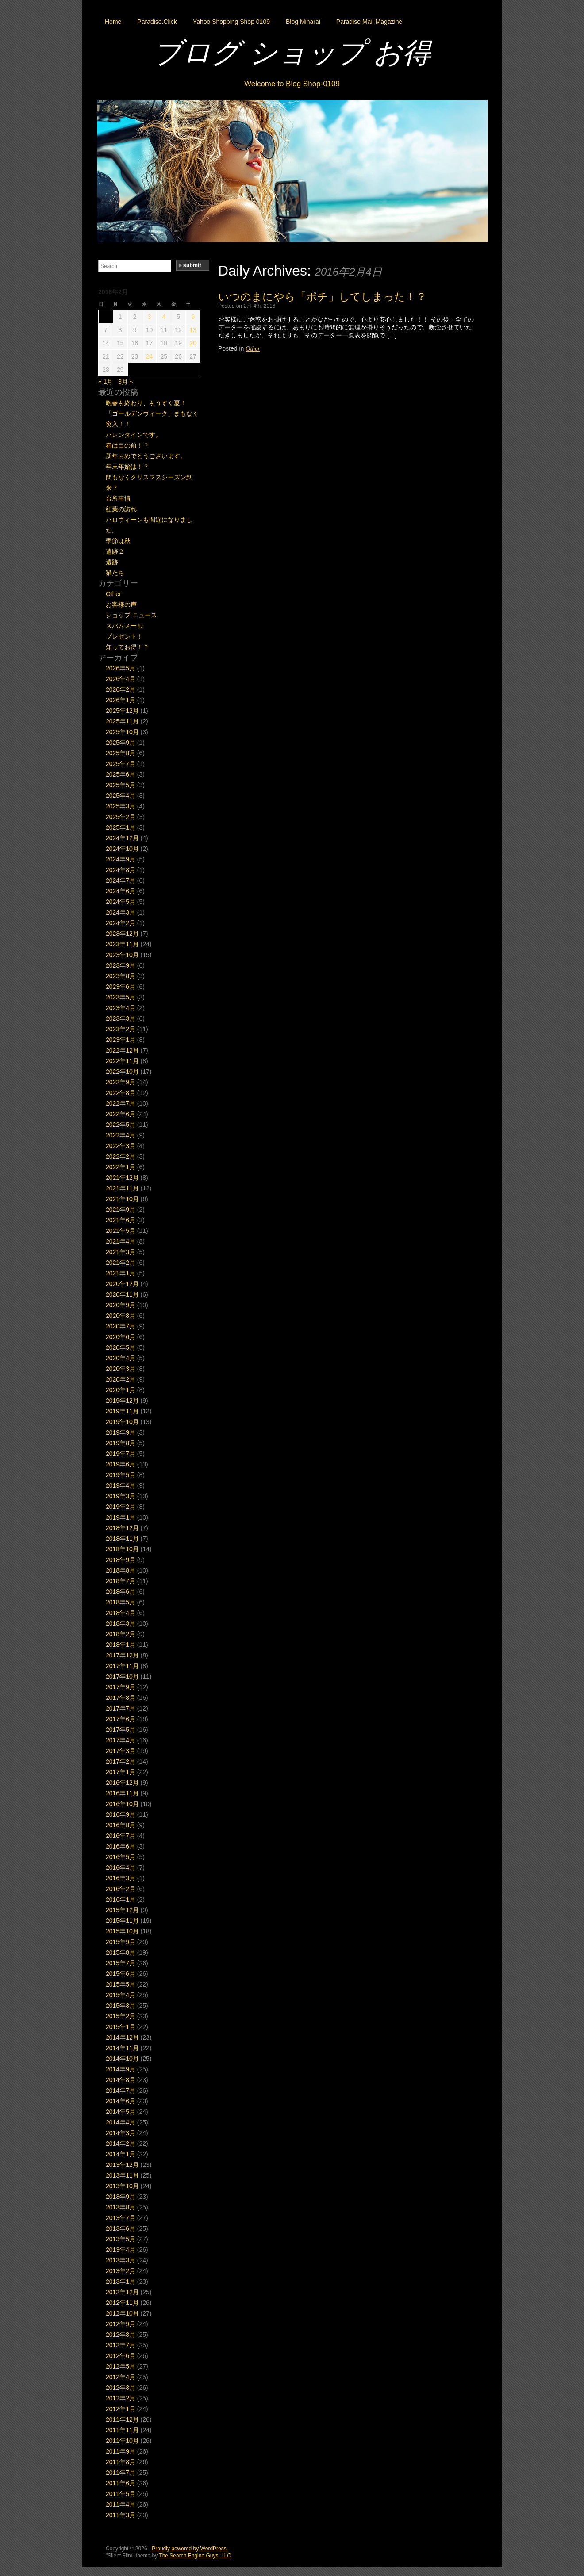 This screenshot has width=584, height=2576. I want to click on 2021年3月, so click(120, 1251).